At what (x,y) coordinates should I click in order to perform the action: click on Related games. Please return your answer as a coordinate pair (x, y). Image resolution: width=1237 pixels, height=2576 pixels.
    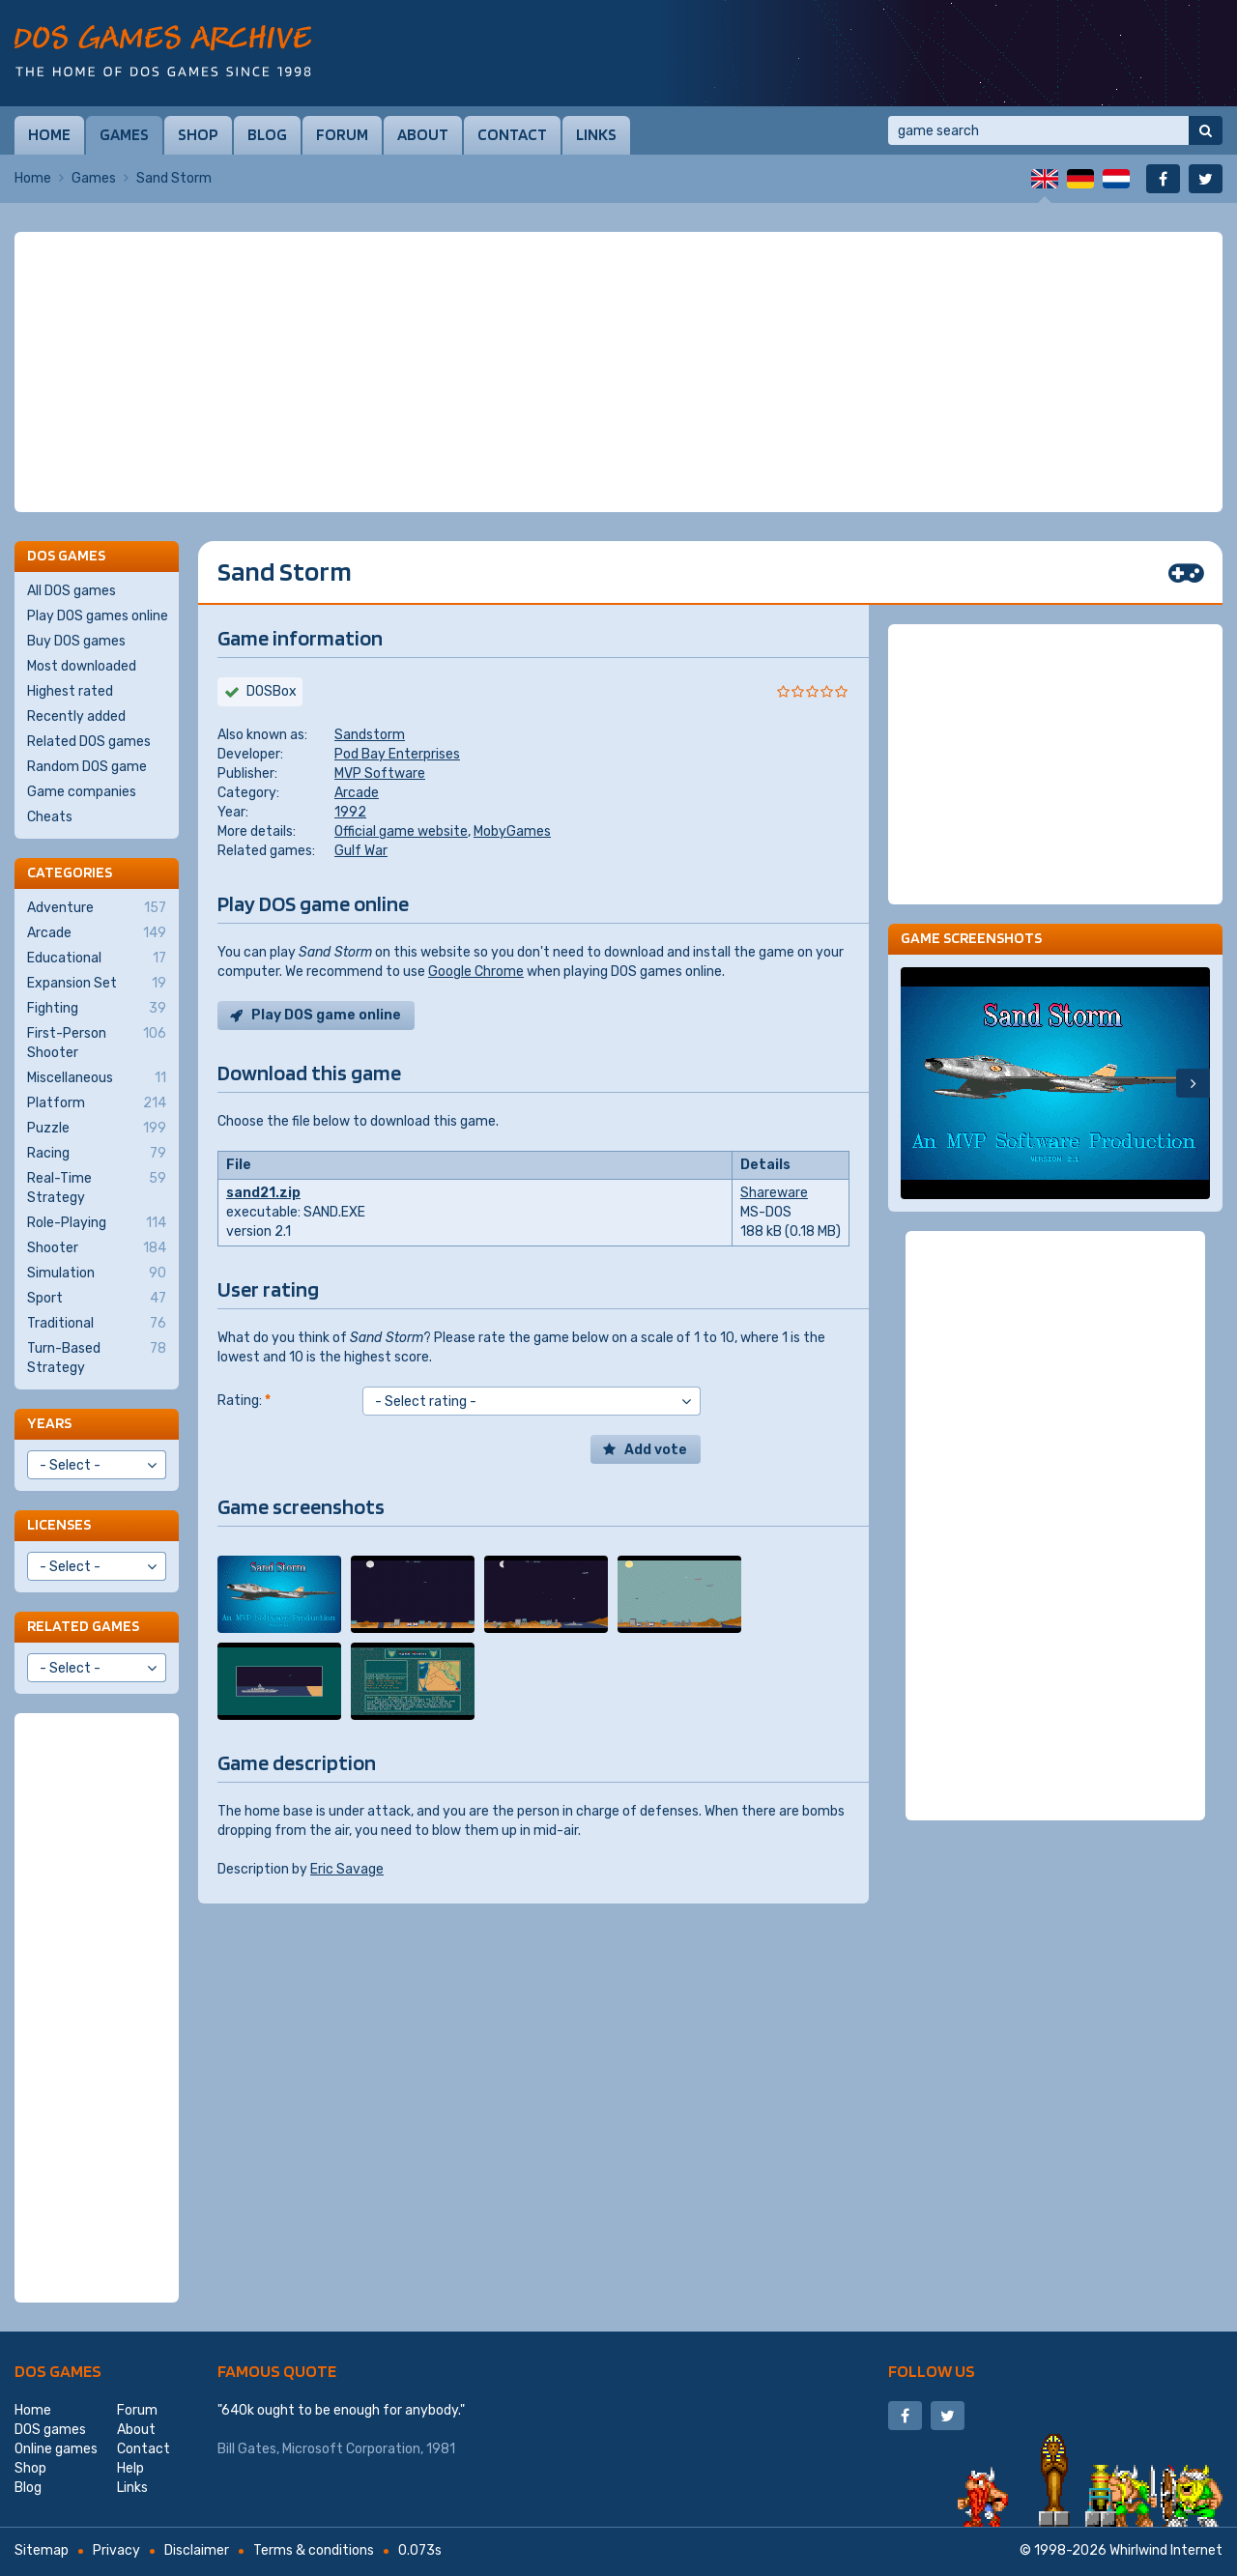
    Looking at the image, I should click on (83, 1626).